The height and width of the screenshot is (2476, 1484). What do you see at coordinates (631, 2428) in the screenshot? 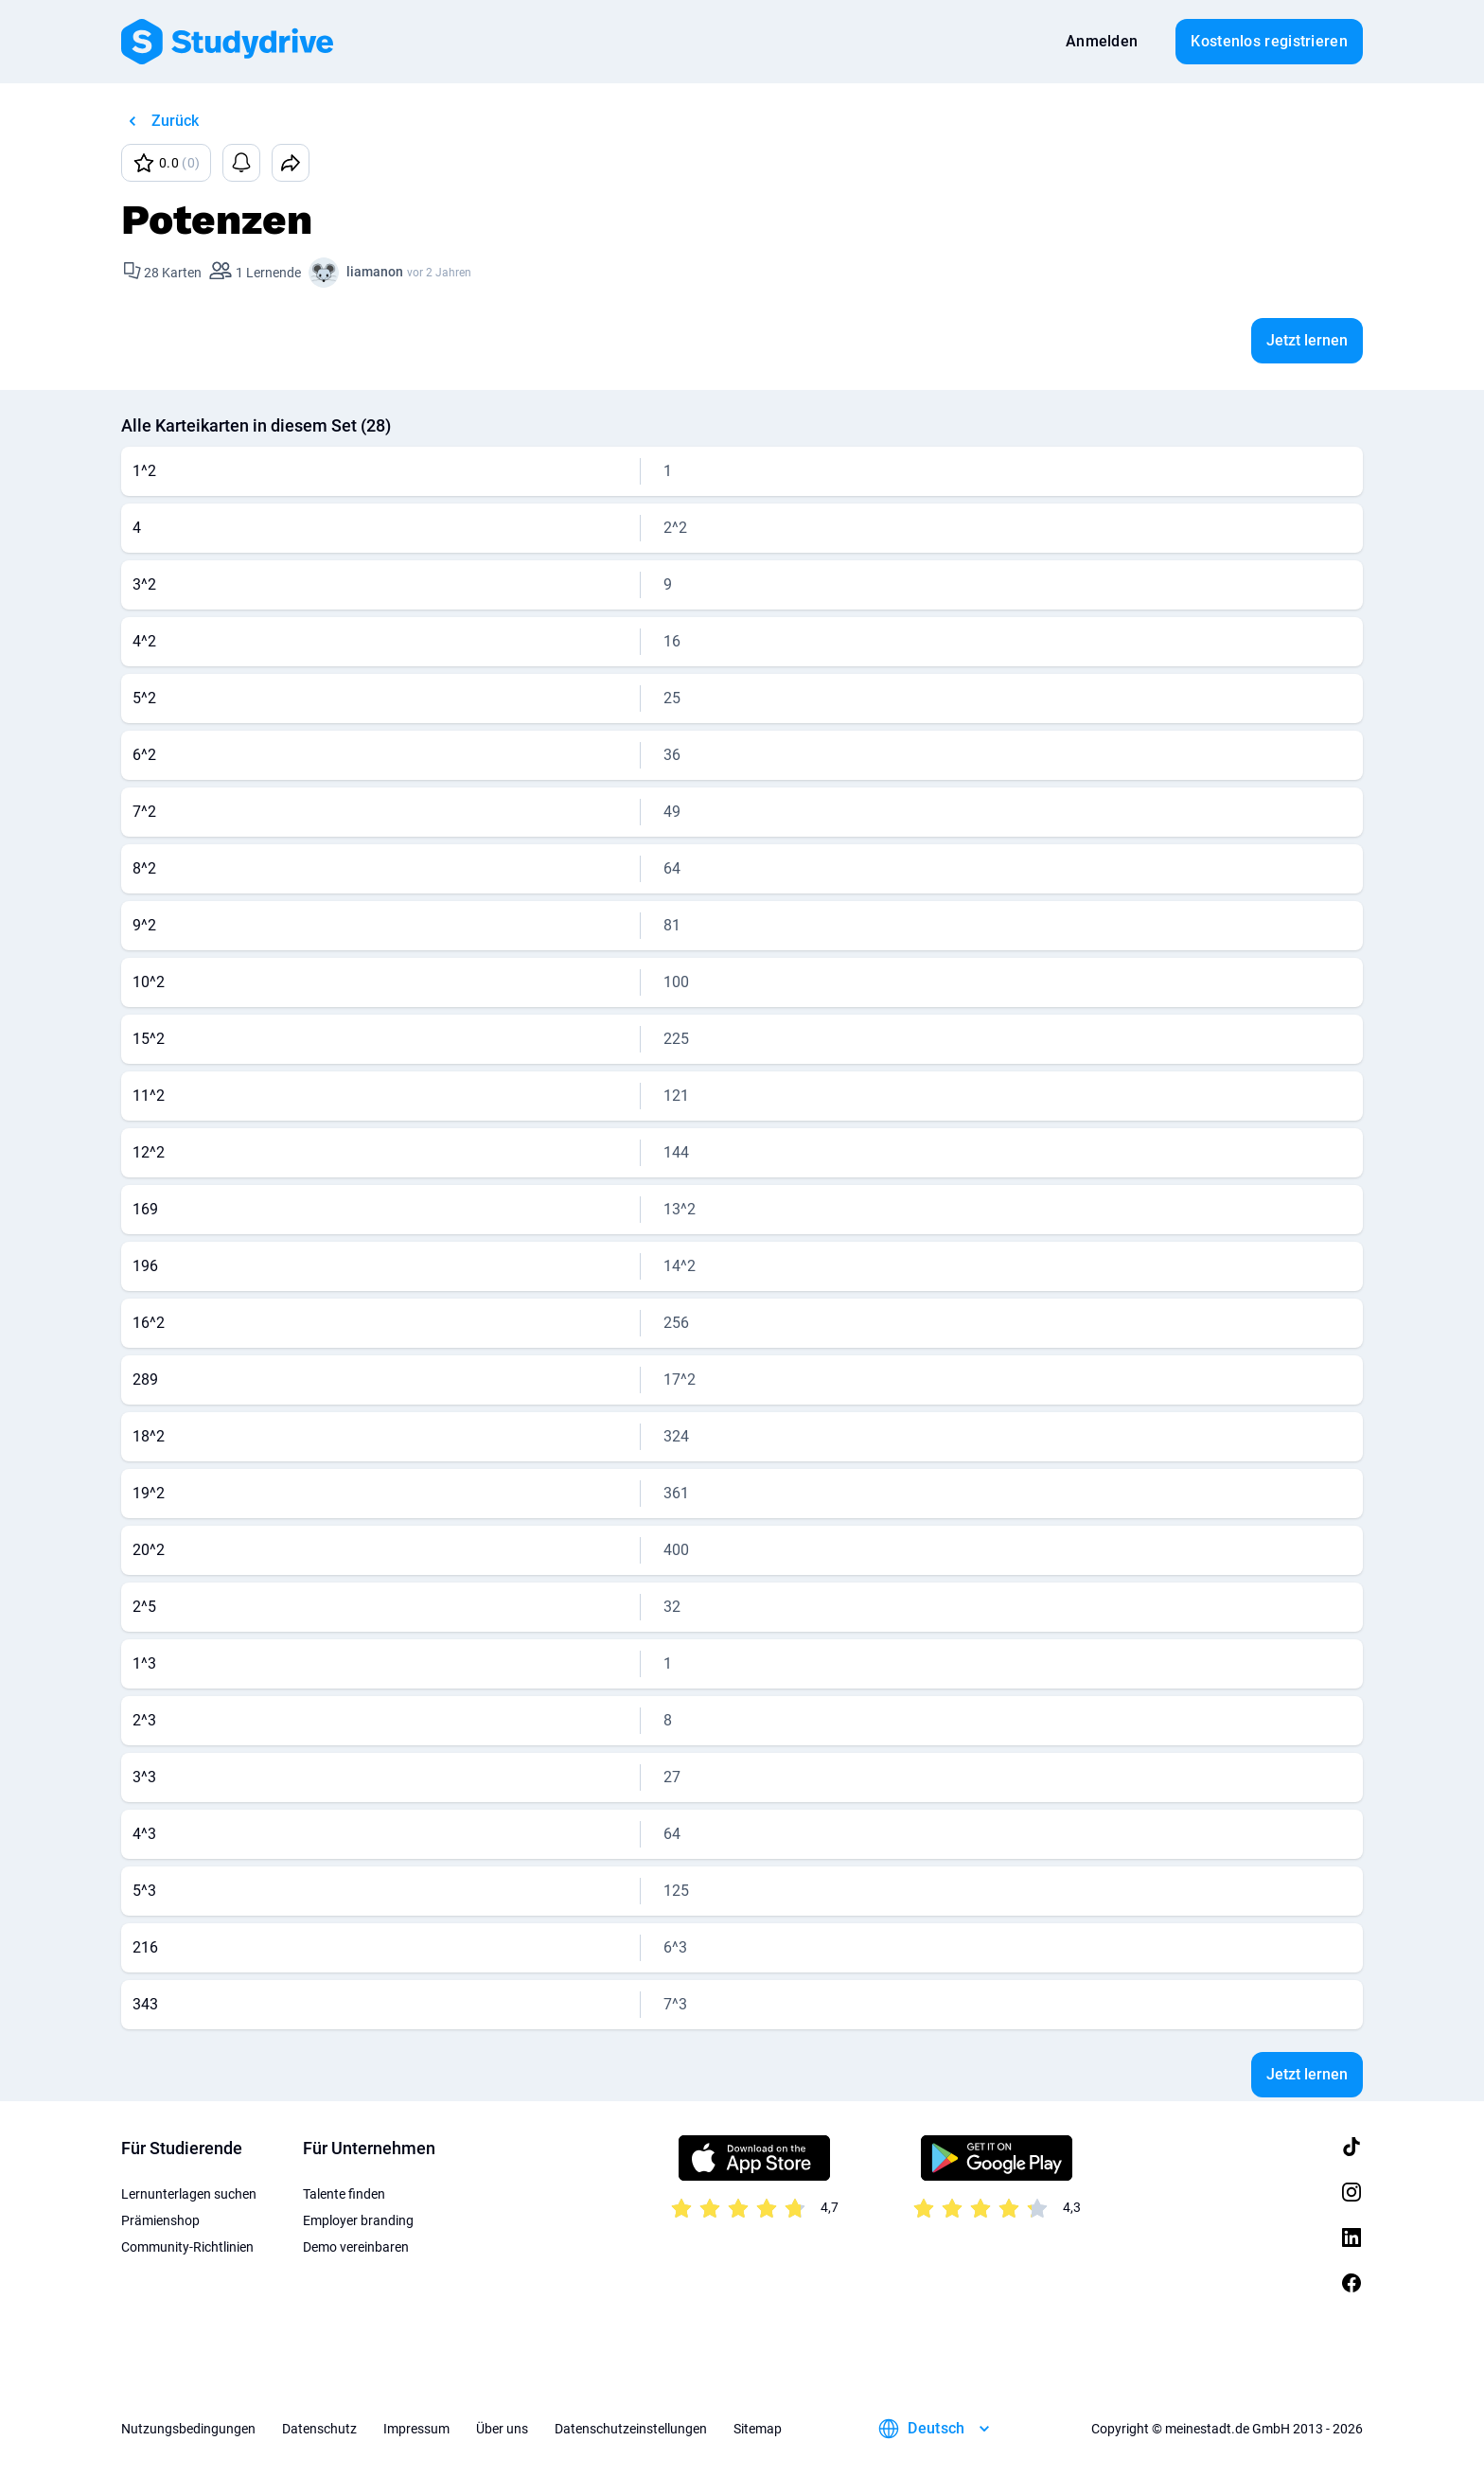
I see `Datenschutzeinstellungen` at bounding box center [631, 2428].